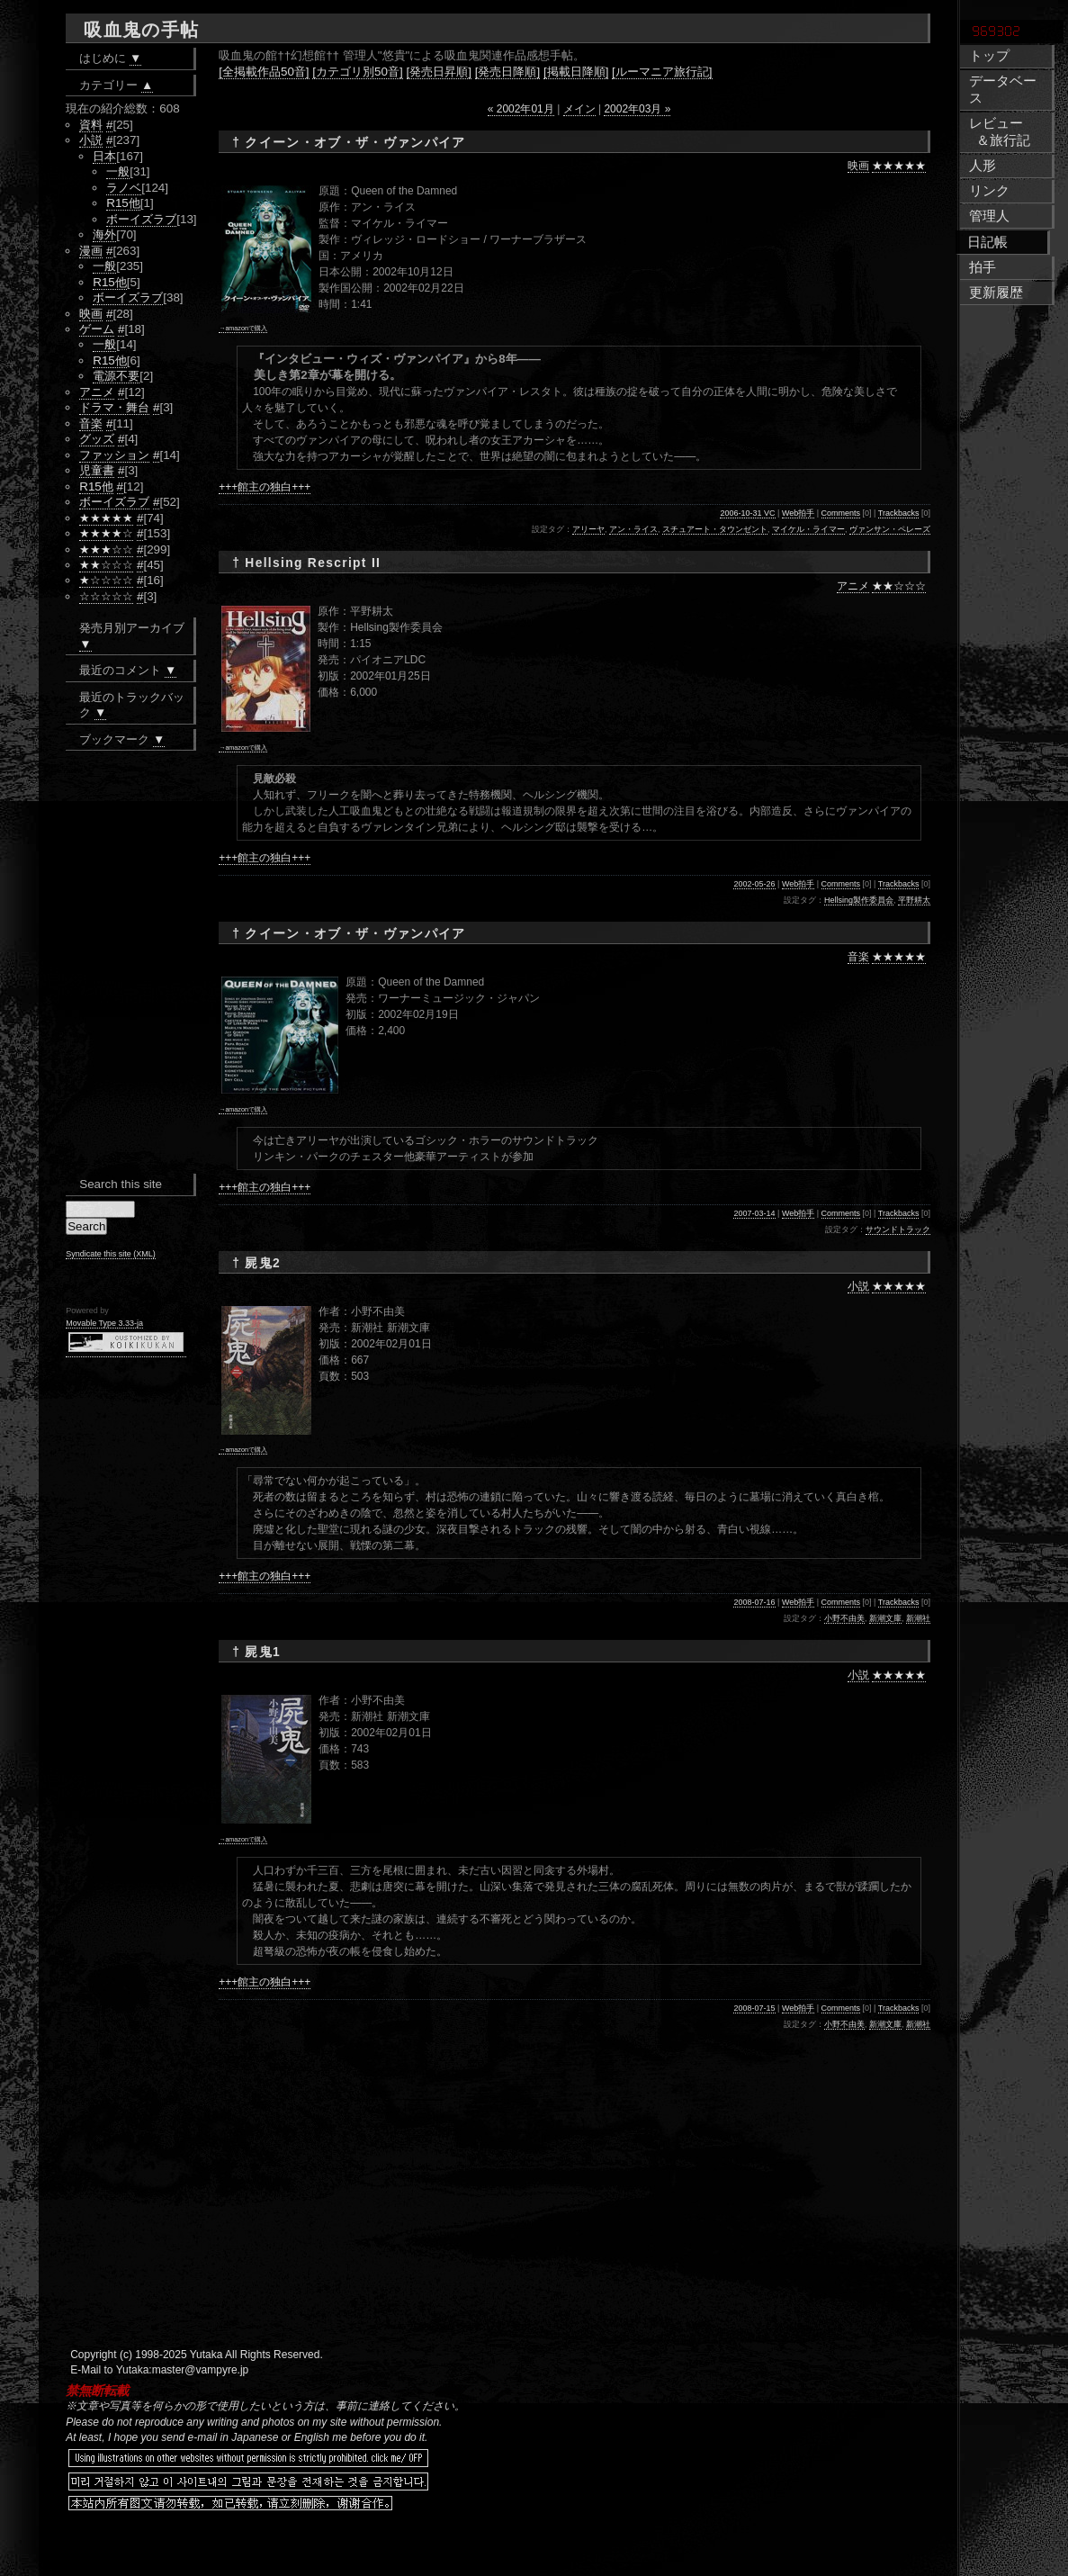 This screenshot has width=1068, height=2576. I want to click on [発売日昇順], so click(439, 71).